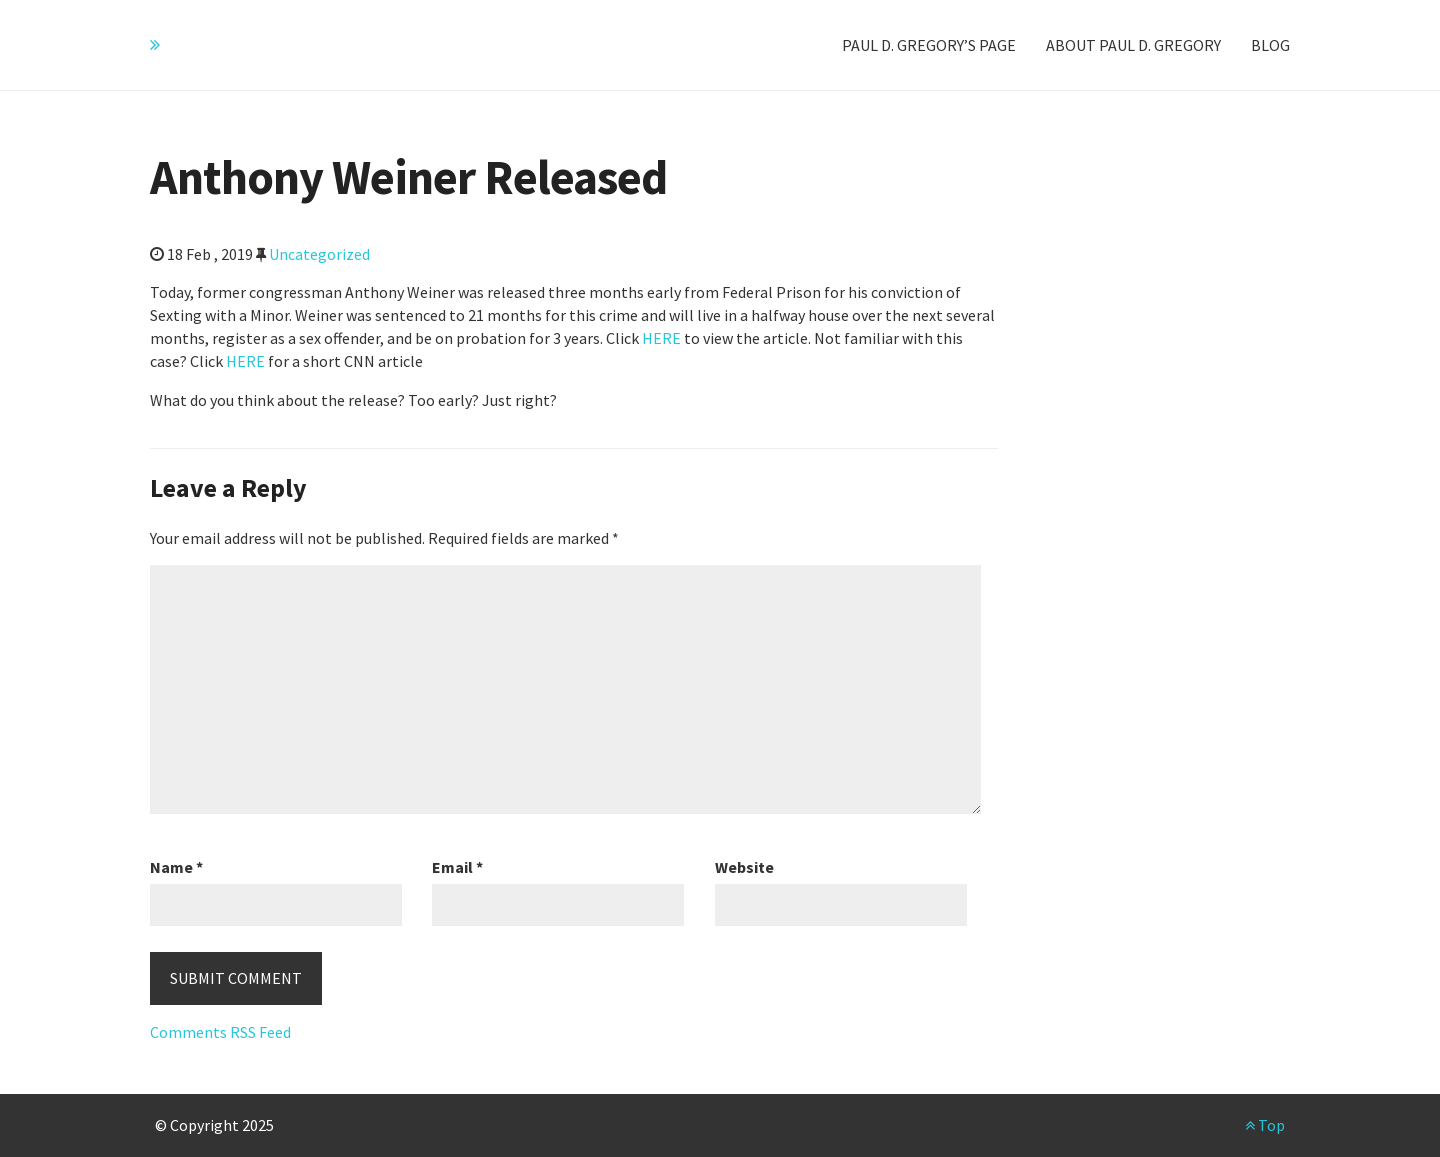  I want to click on Email, so click(457, 867).